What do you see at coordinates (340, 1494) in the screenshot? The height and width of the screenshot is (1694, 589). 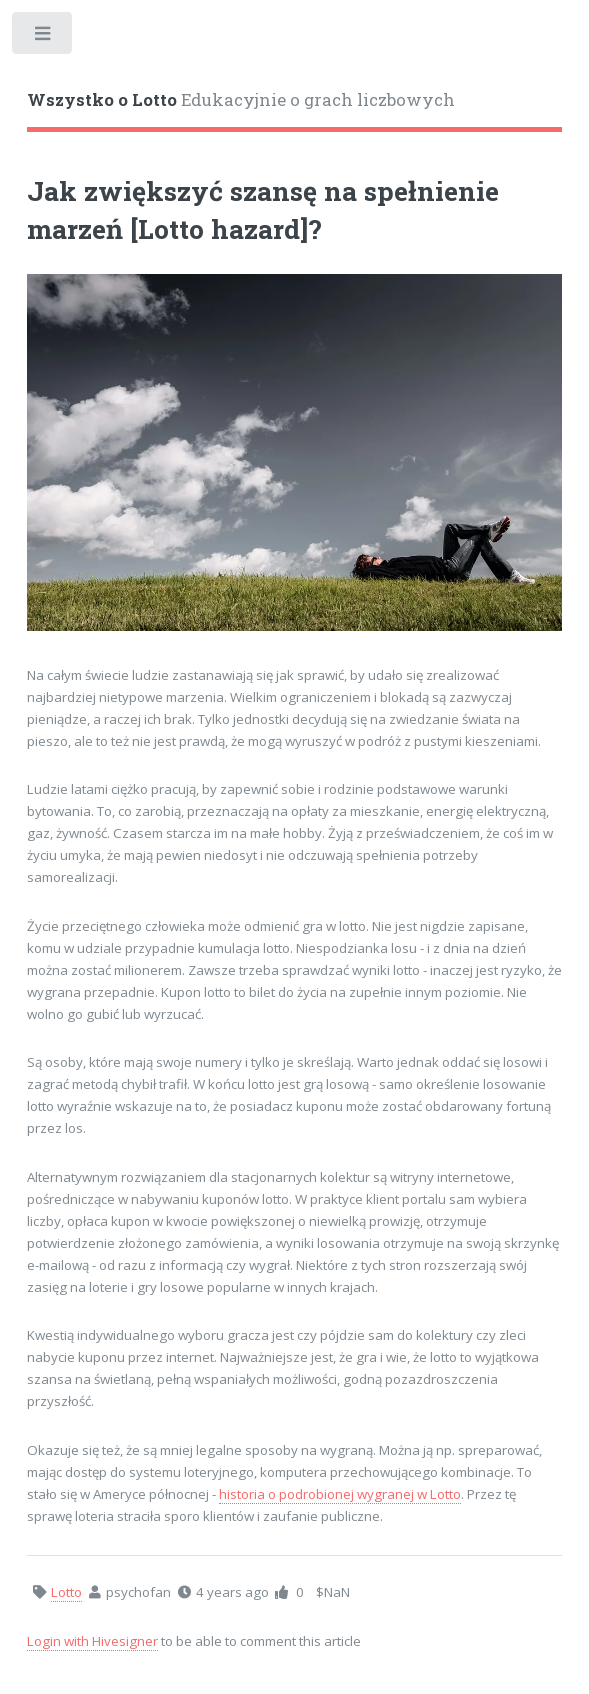 I see `historia o podrobionej wygranej w Lotto` at bounding box center [340, 1494].